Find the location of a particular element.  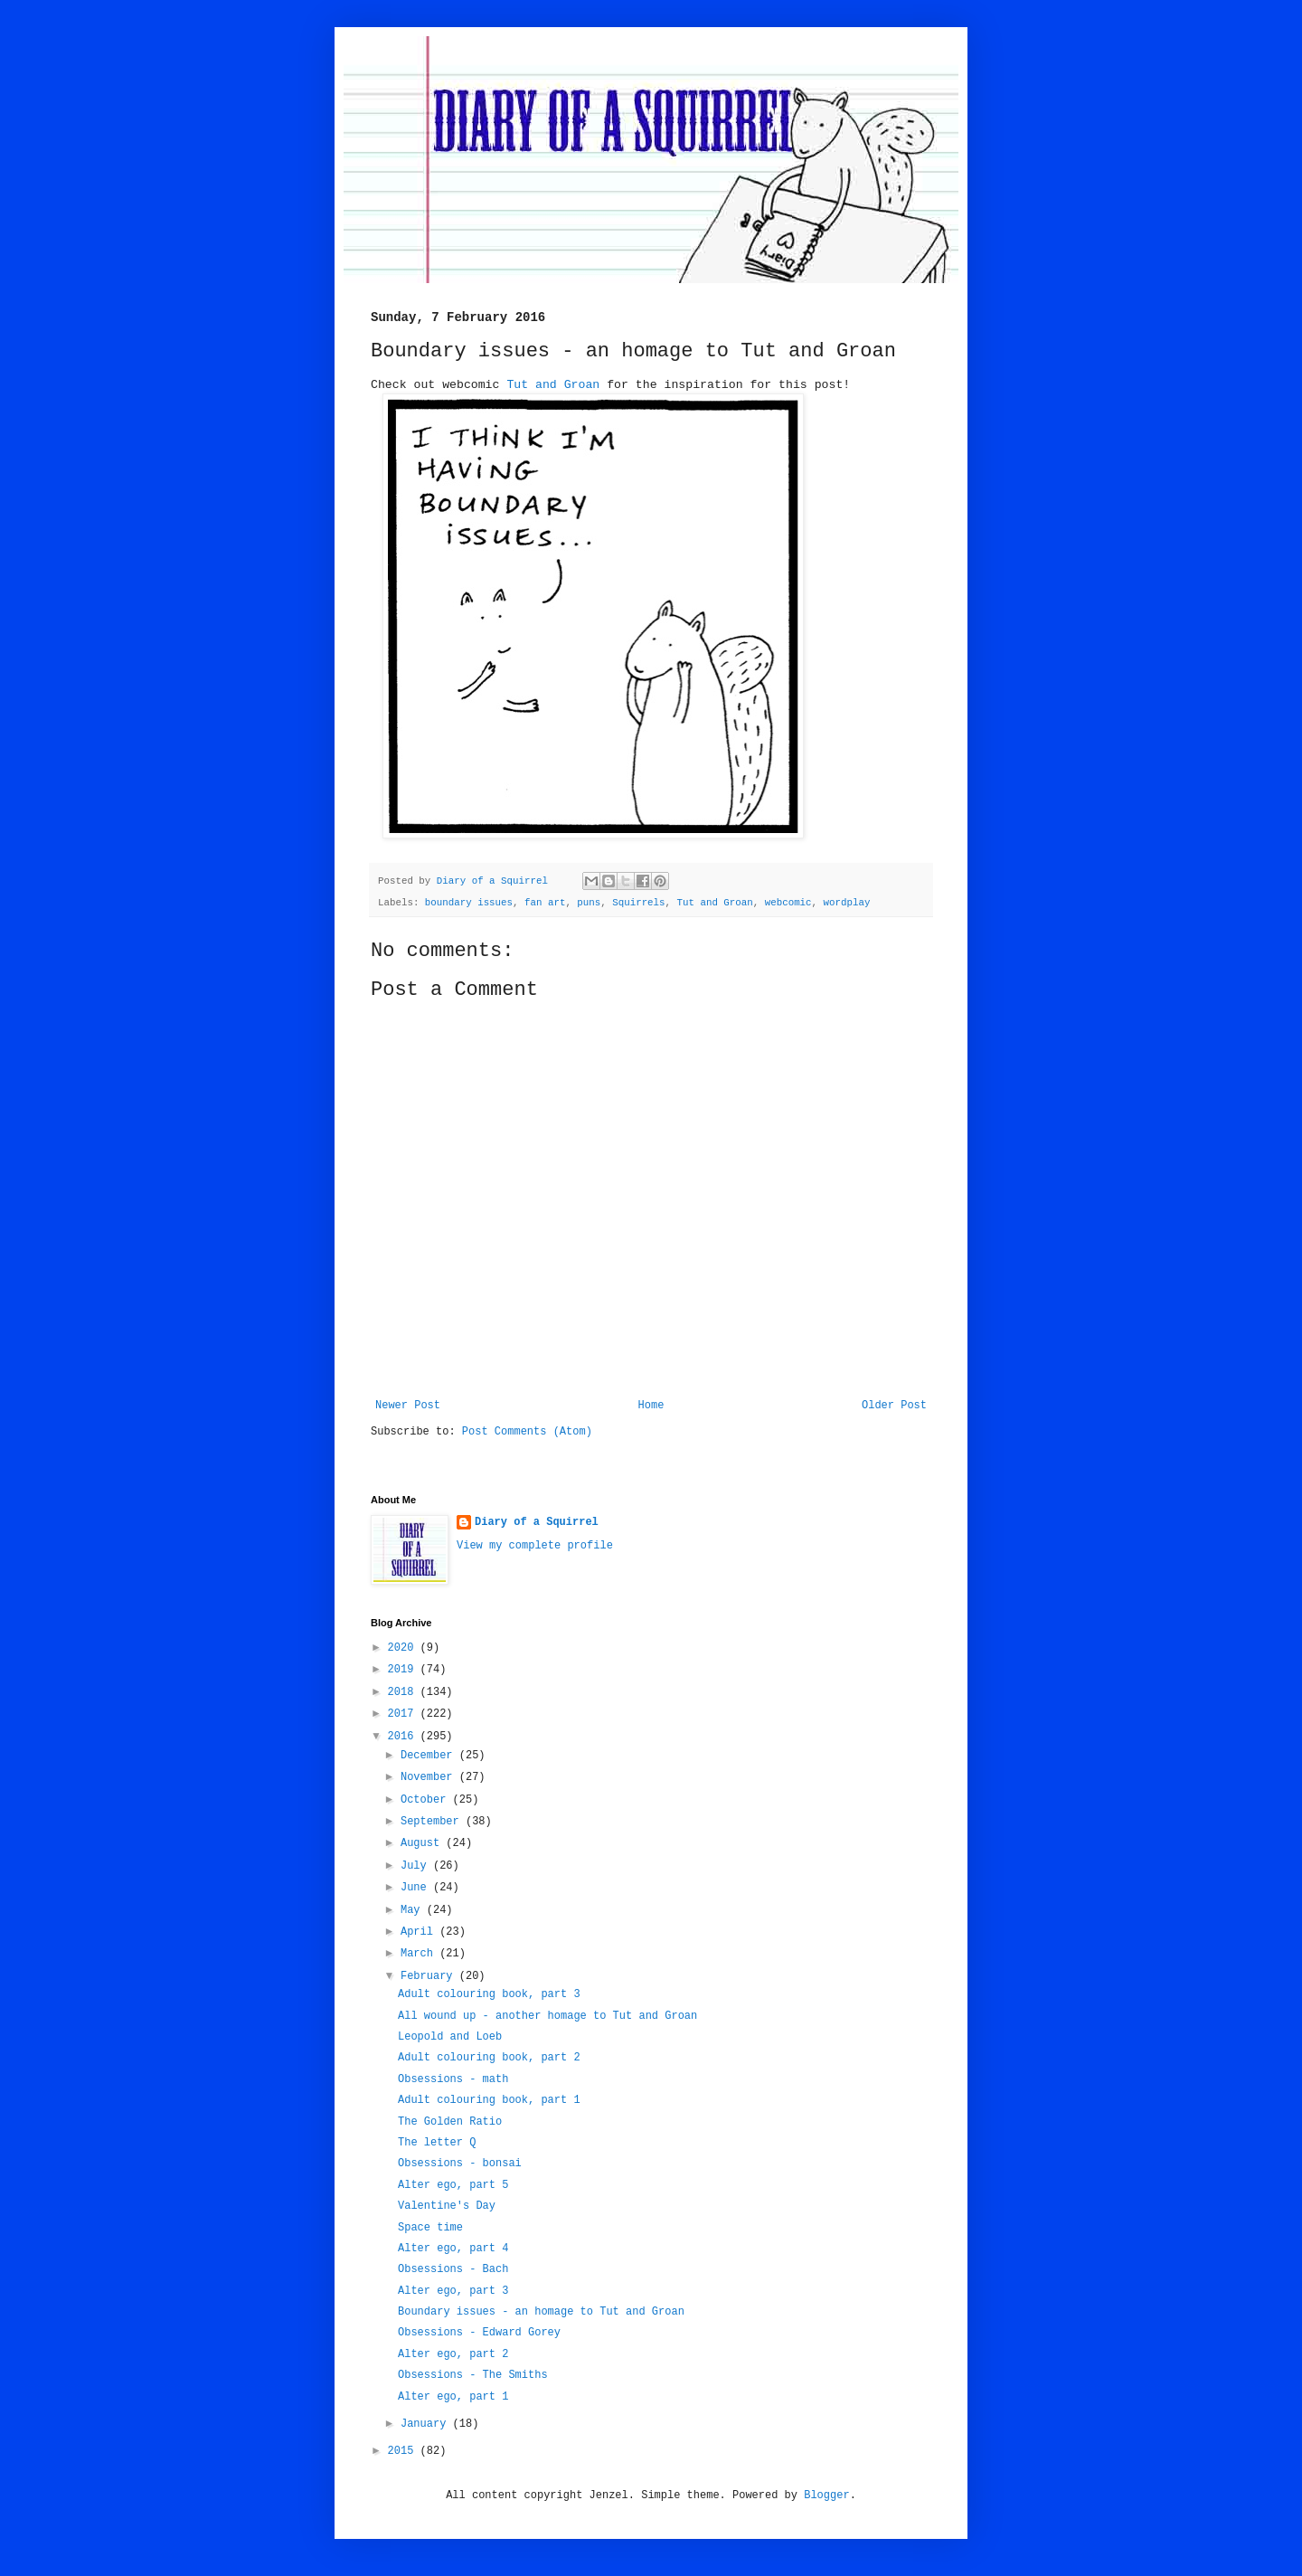

Leopold and Loeb is located at coordinates (450, 2037).